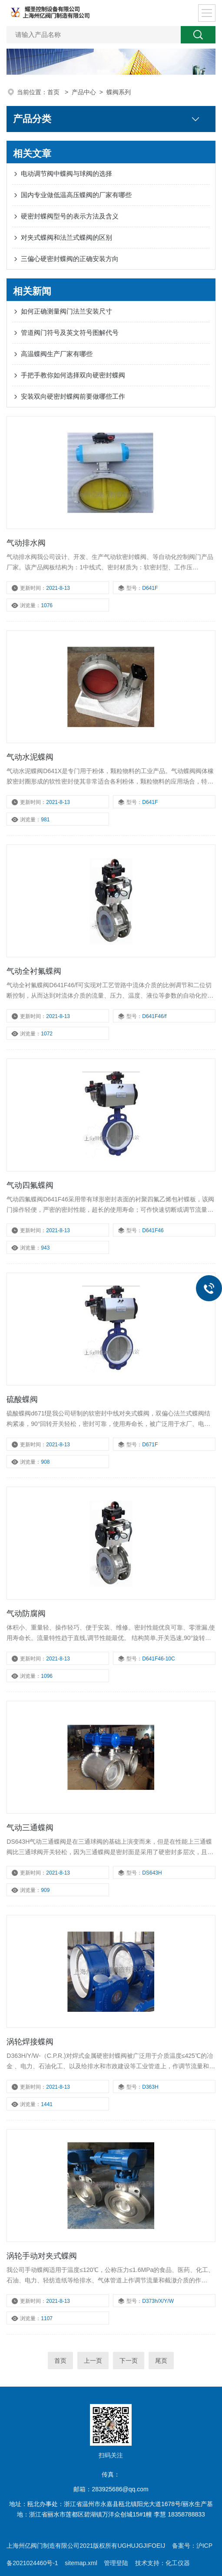  I want to click on 产品中心, so click(84, 92).